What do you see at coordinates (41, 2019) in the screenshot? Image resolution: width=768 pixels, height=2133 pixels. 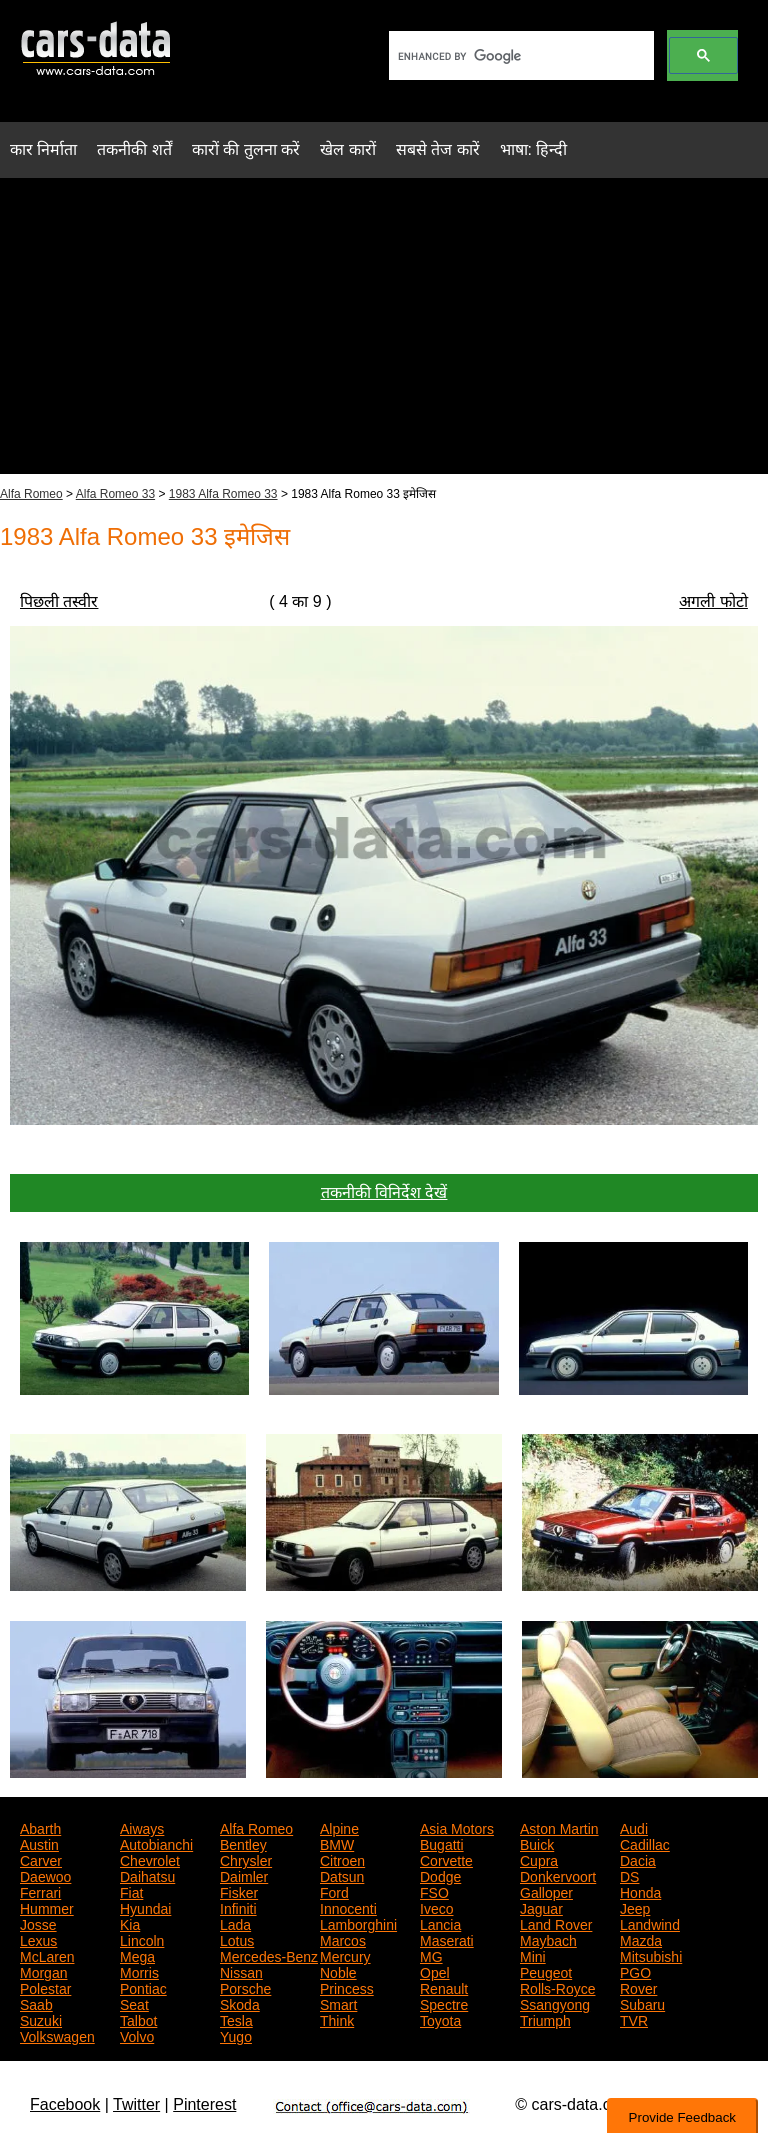 I see `Suzuki` at bounding box center [41, 2019].